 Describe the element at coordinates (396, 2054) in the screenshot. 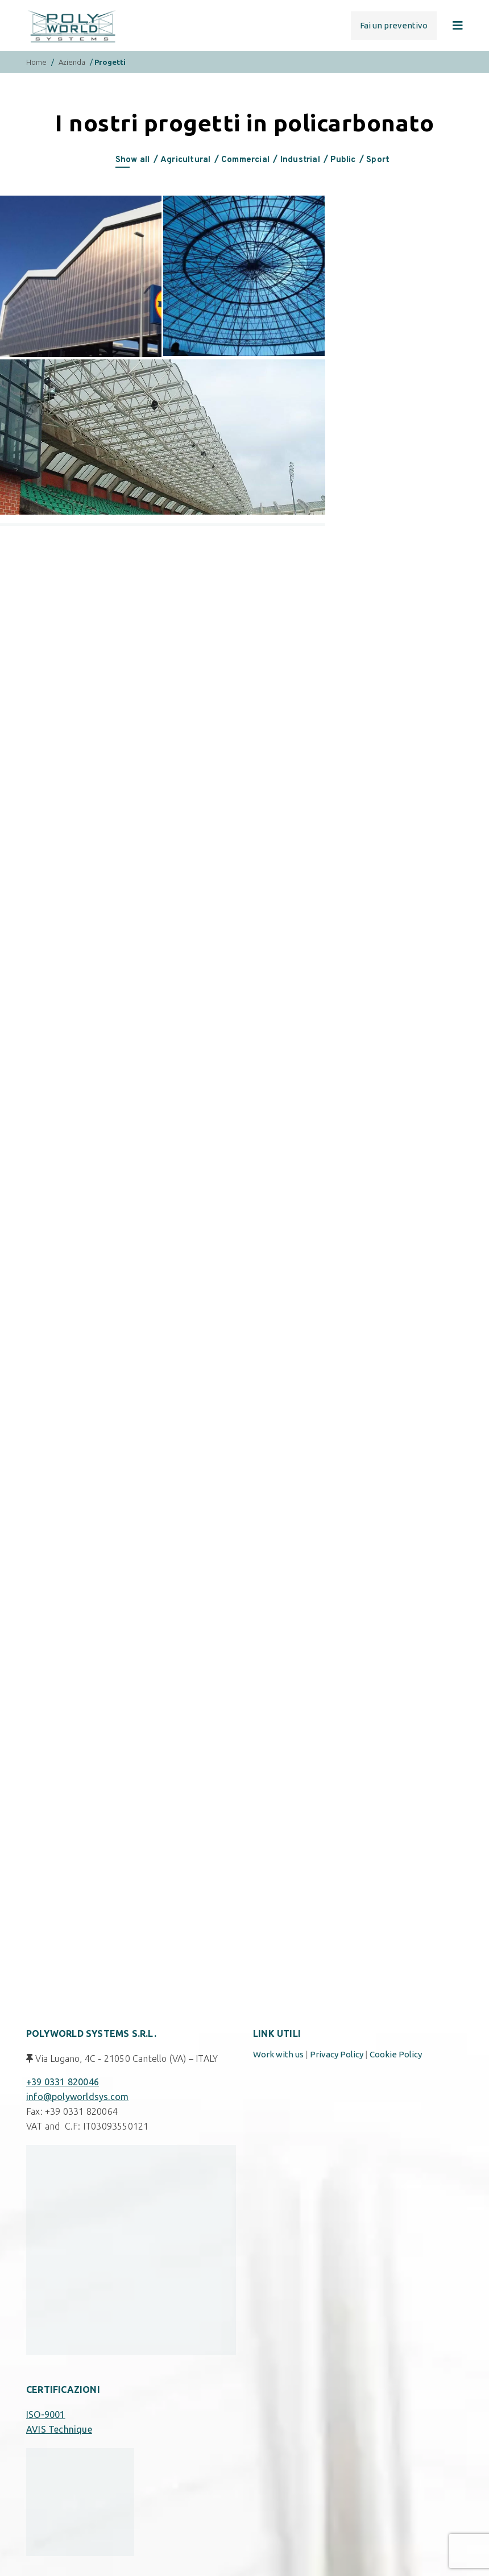

I see `Cookie Policy` at that location.